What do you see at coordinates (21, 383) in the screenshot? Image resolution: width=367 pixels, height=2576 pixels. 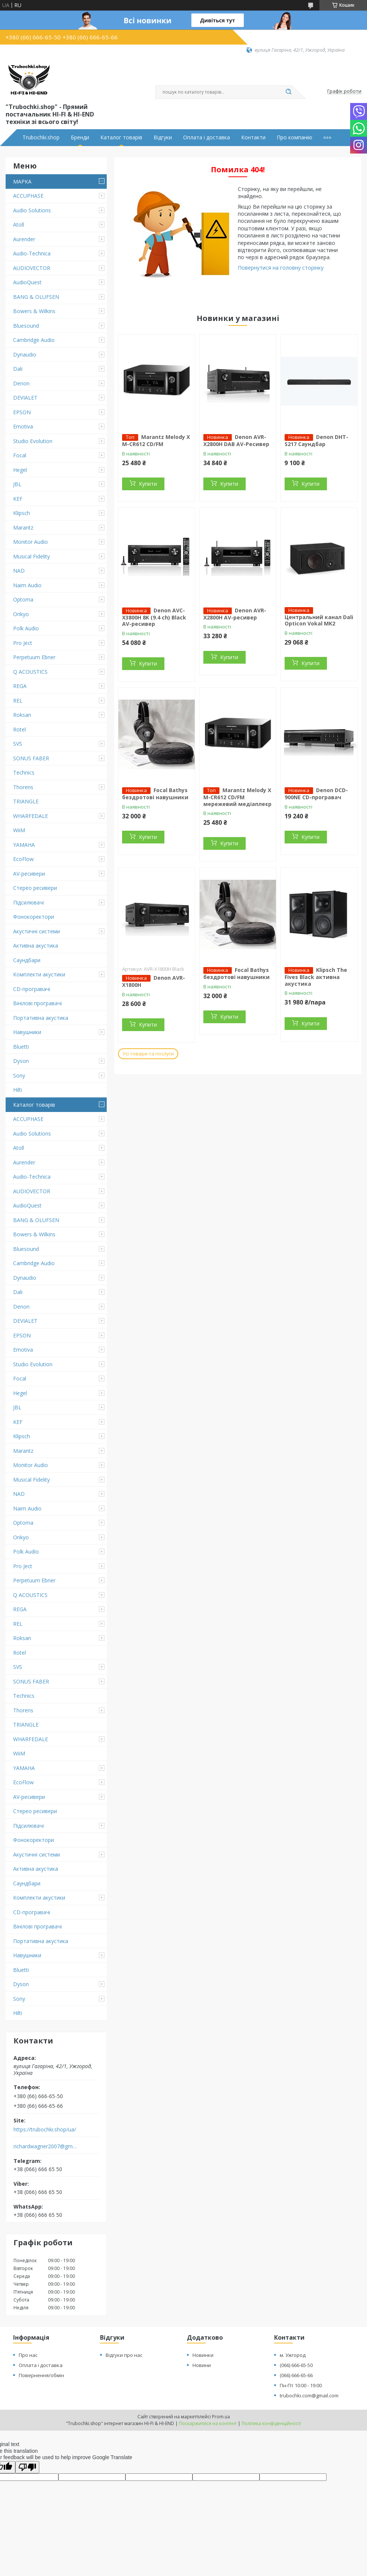 I see `Denon` at bounding box center [21, 383].